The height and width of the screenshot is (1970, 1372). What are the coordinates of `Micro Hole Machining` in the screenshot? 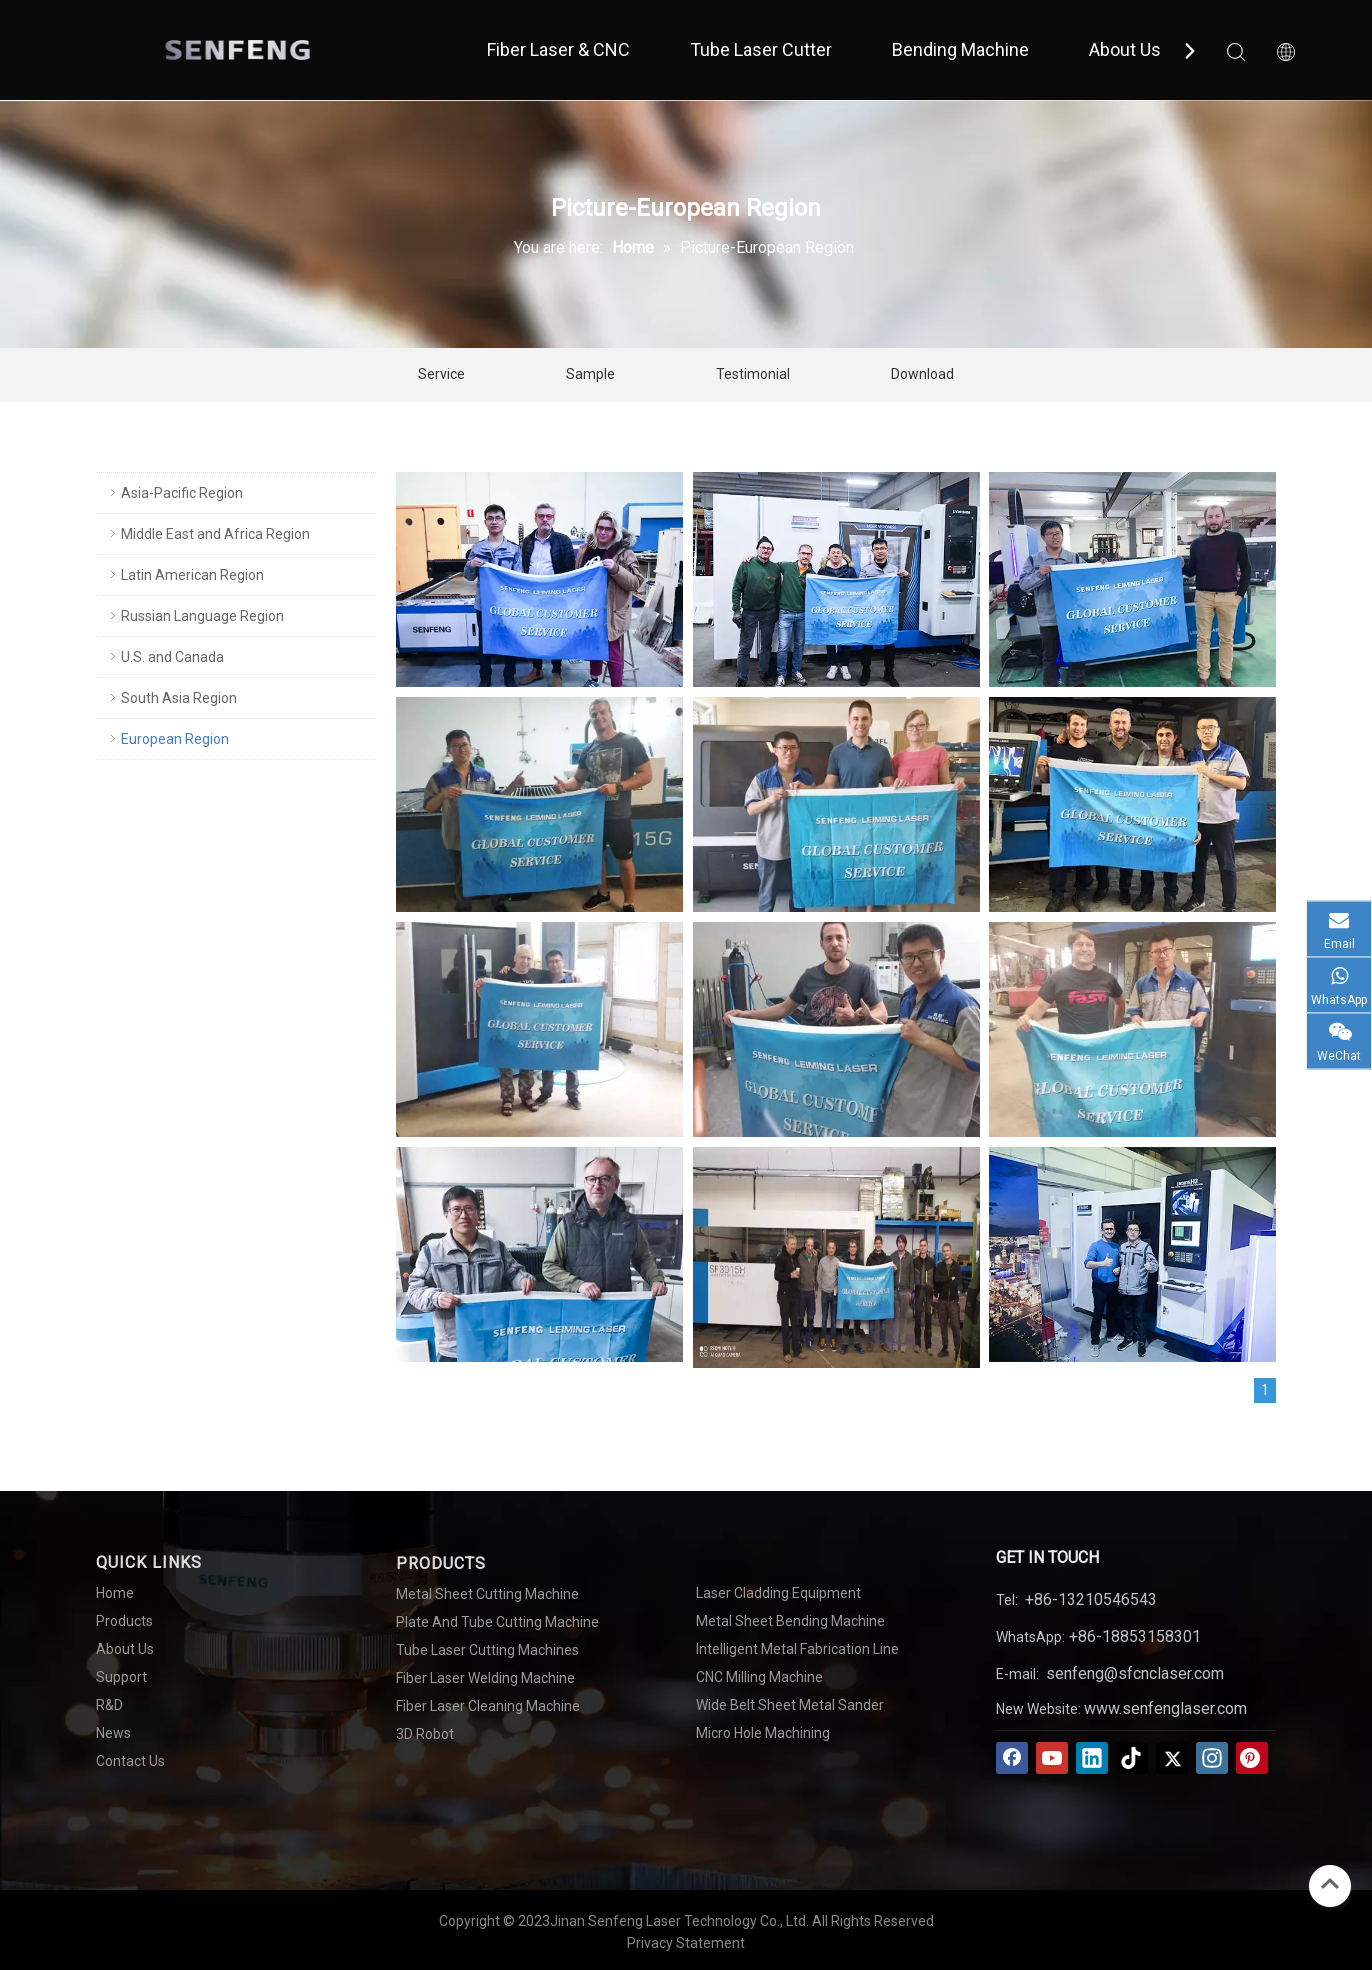 It's located at (763, 1733).